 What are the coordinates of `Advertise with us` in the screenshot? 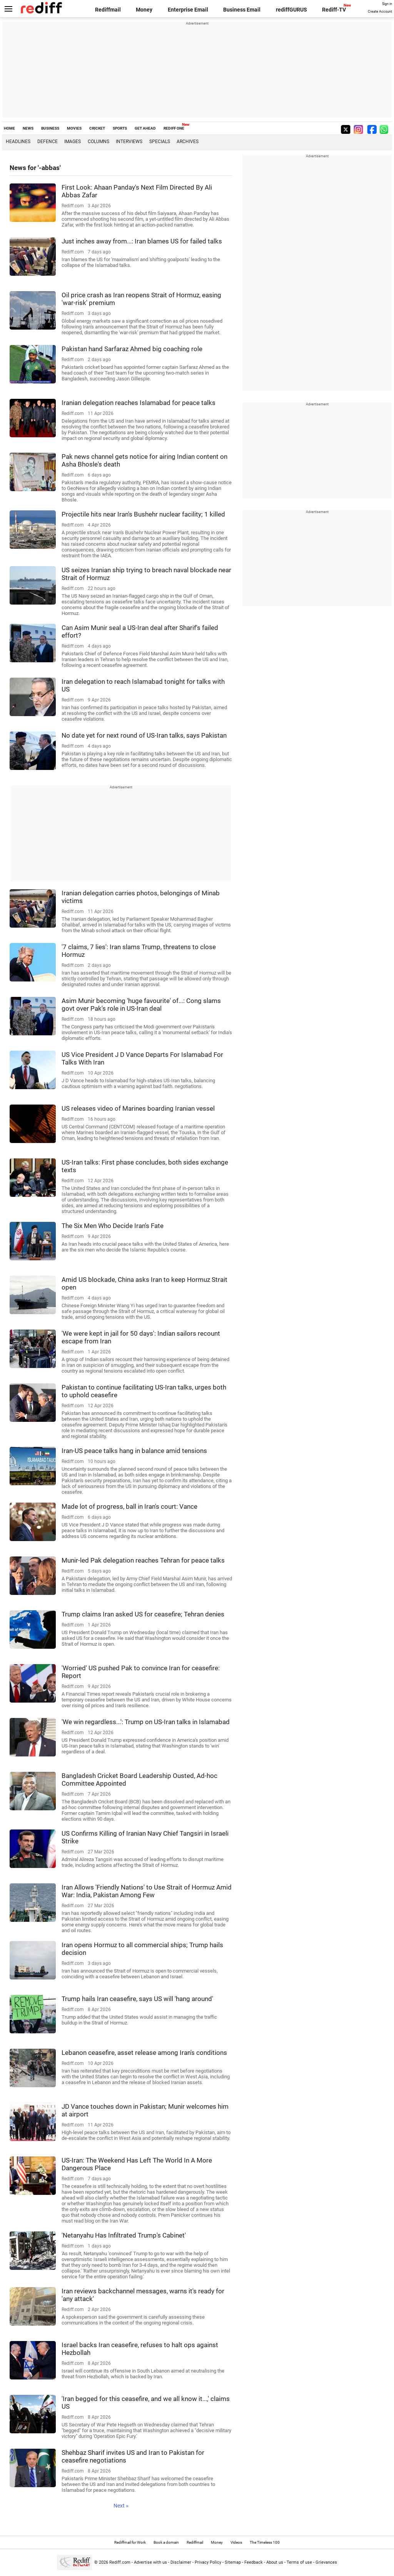 It's located at (150, 2562).